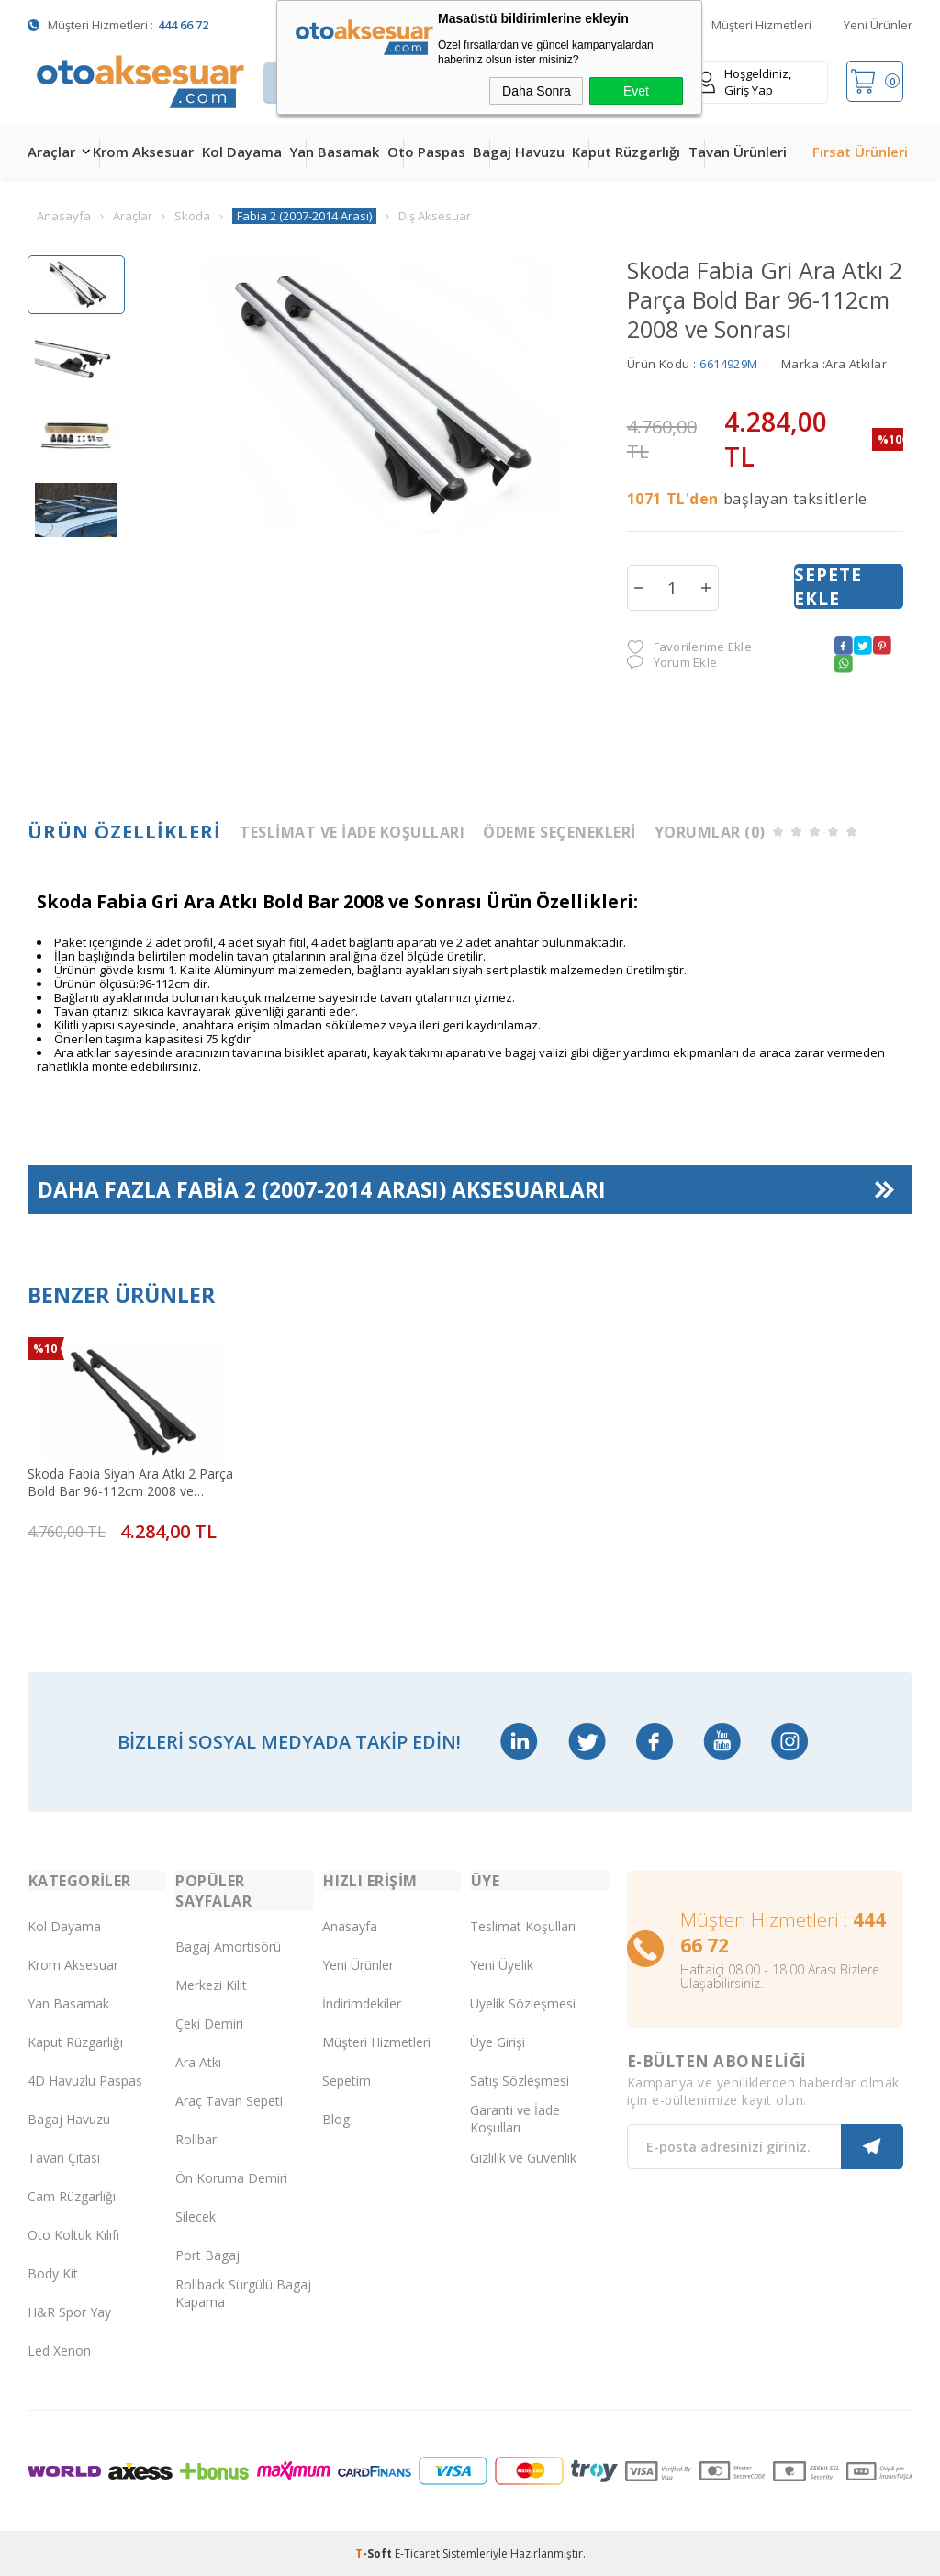 The image size is (940, 2576). I want to click on Hoşgeldiniz, Giriş Yap, so click(744, 81).